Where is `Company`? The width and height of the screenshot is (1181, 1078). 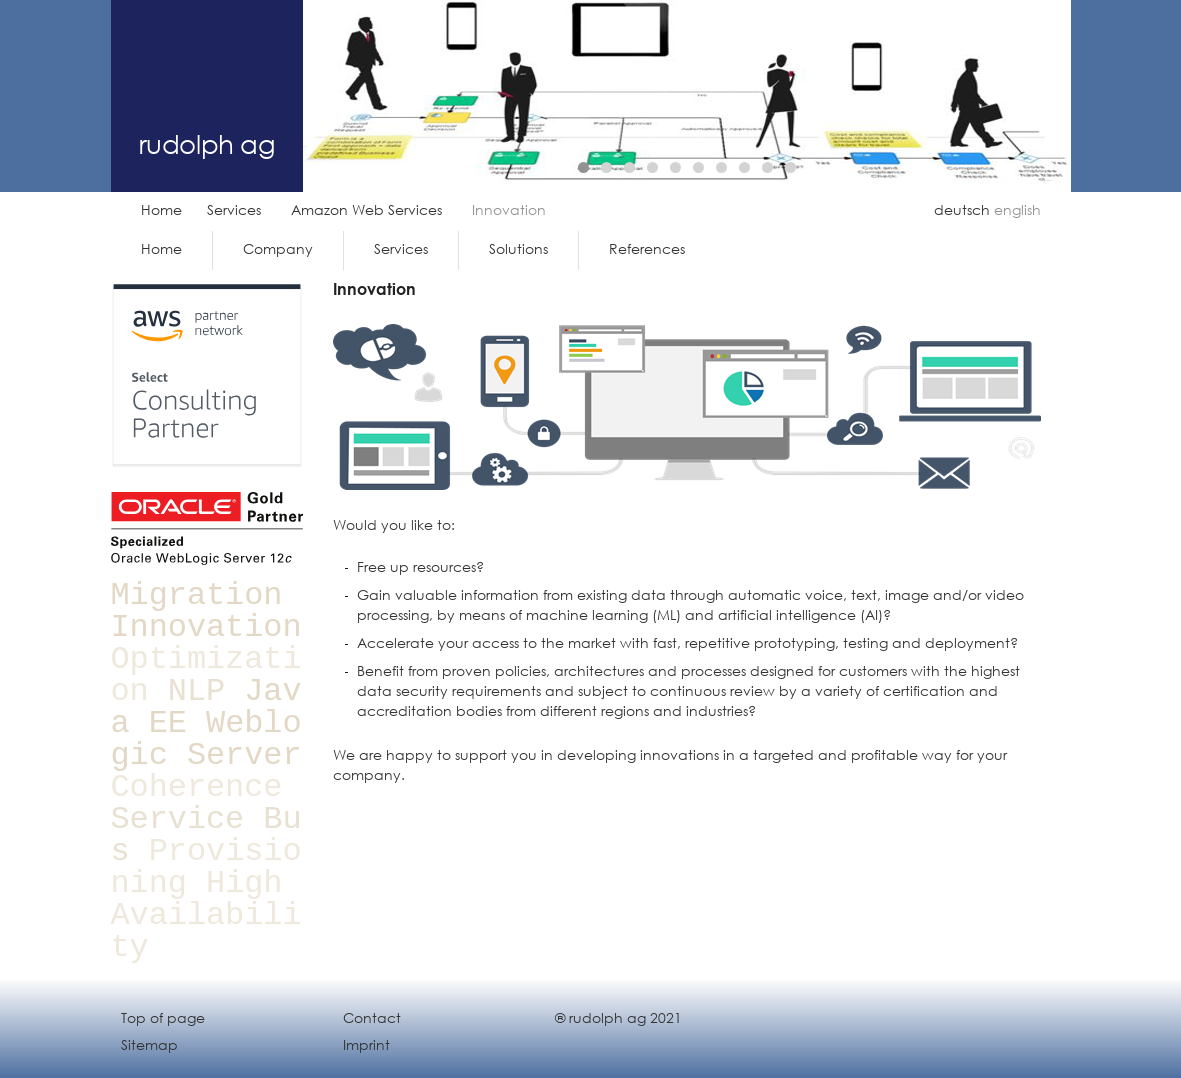 Company is located at coordinates (278, 248).